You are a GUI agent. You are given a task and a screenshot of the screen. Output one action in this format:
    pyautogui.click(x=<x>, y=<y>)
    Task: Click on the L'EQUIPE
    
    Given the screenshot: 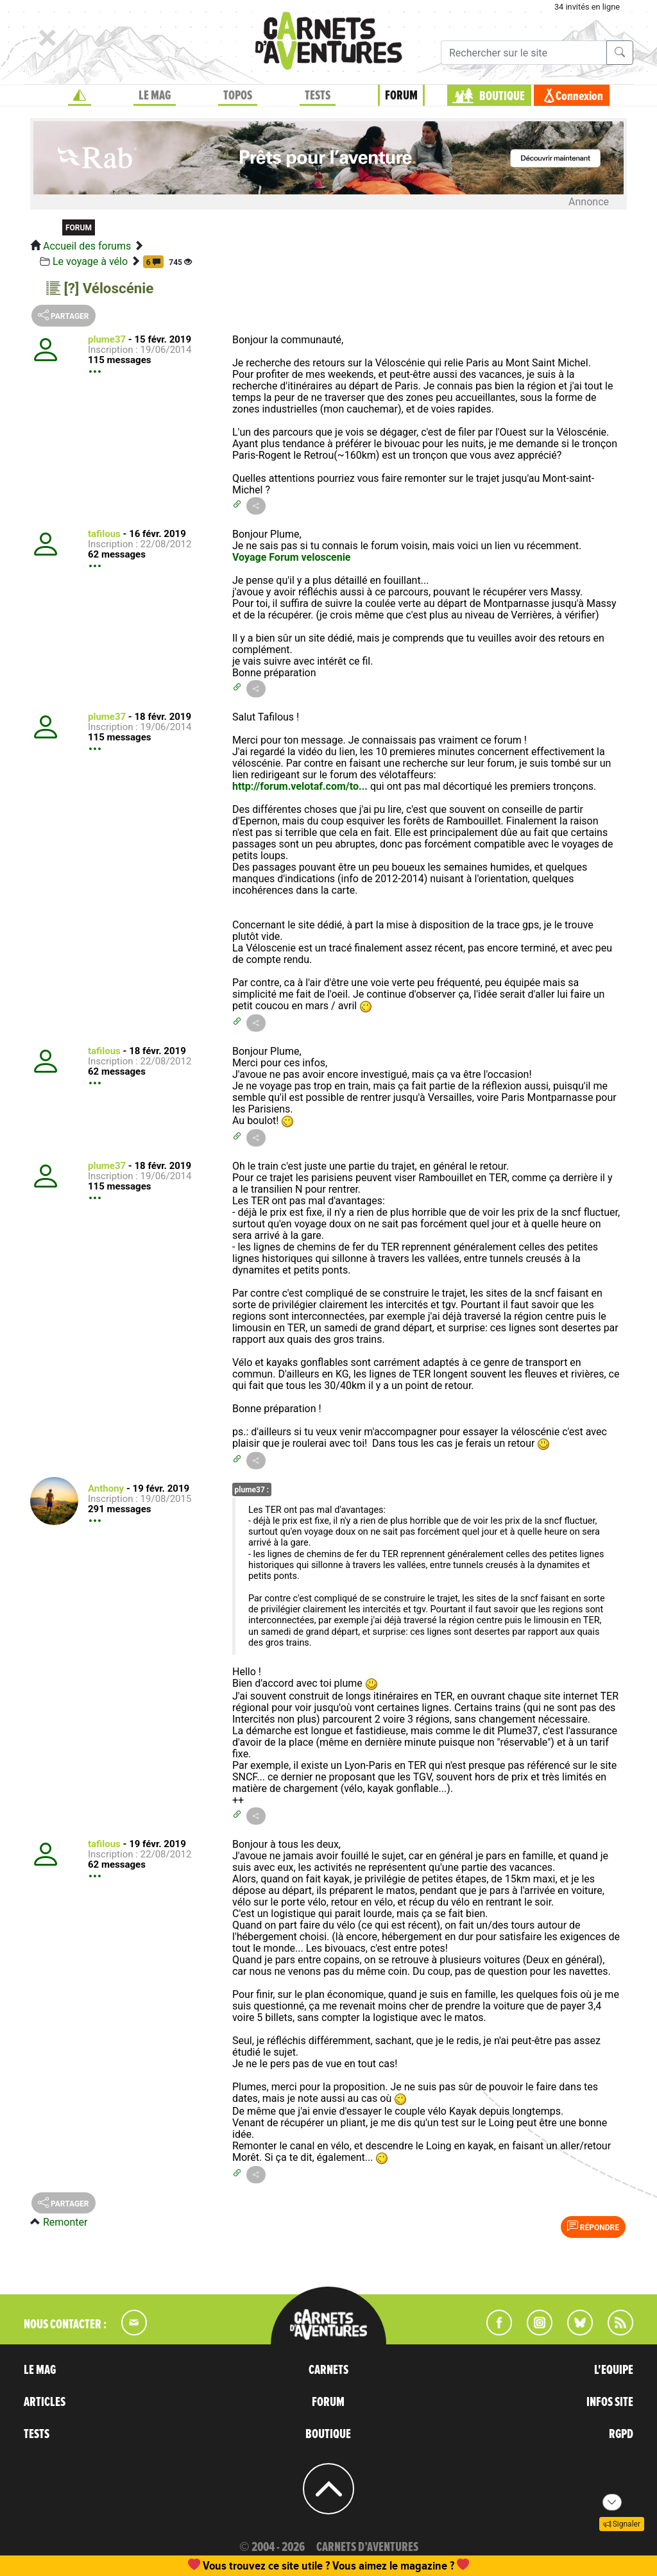 What is the action you would take?
    pyautogui.click(x=613, y=2370)
    